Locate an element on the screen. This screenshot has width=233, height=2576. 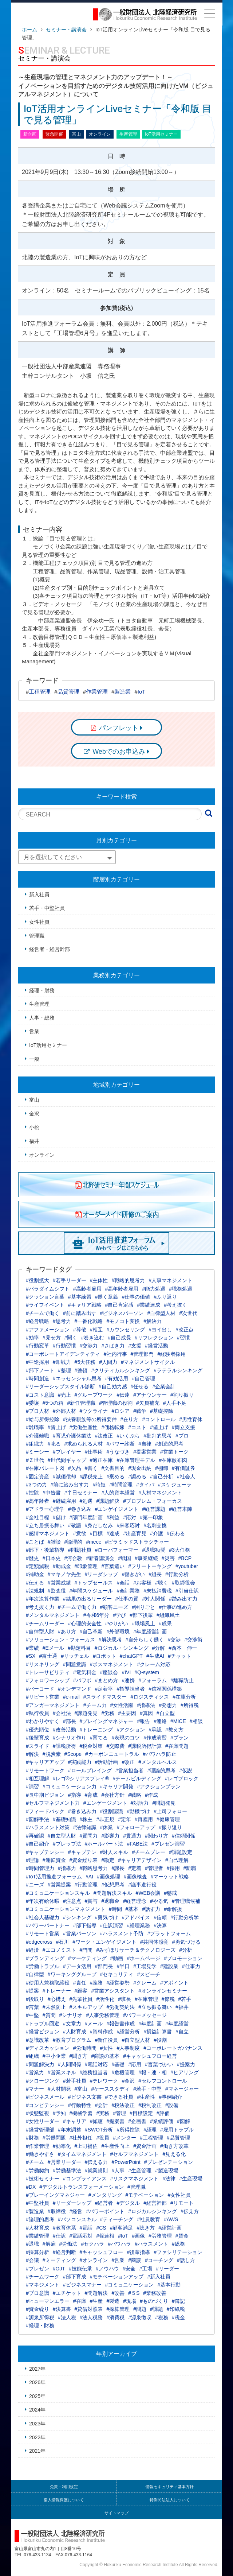
#対人関係 is located at coordinates (153, 1599).